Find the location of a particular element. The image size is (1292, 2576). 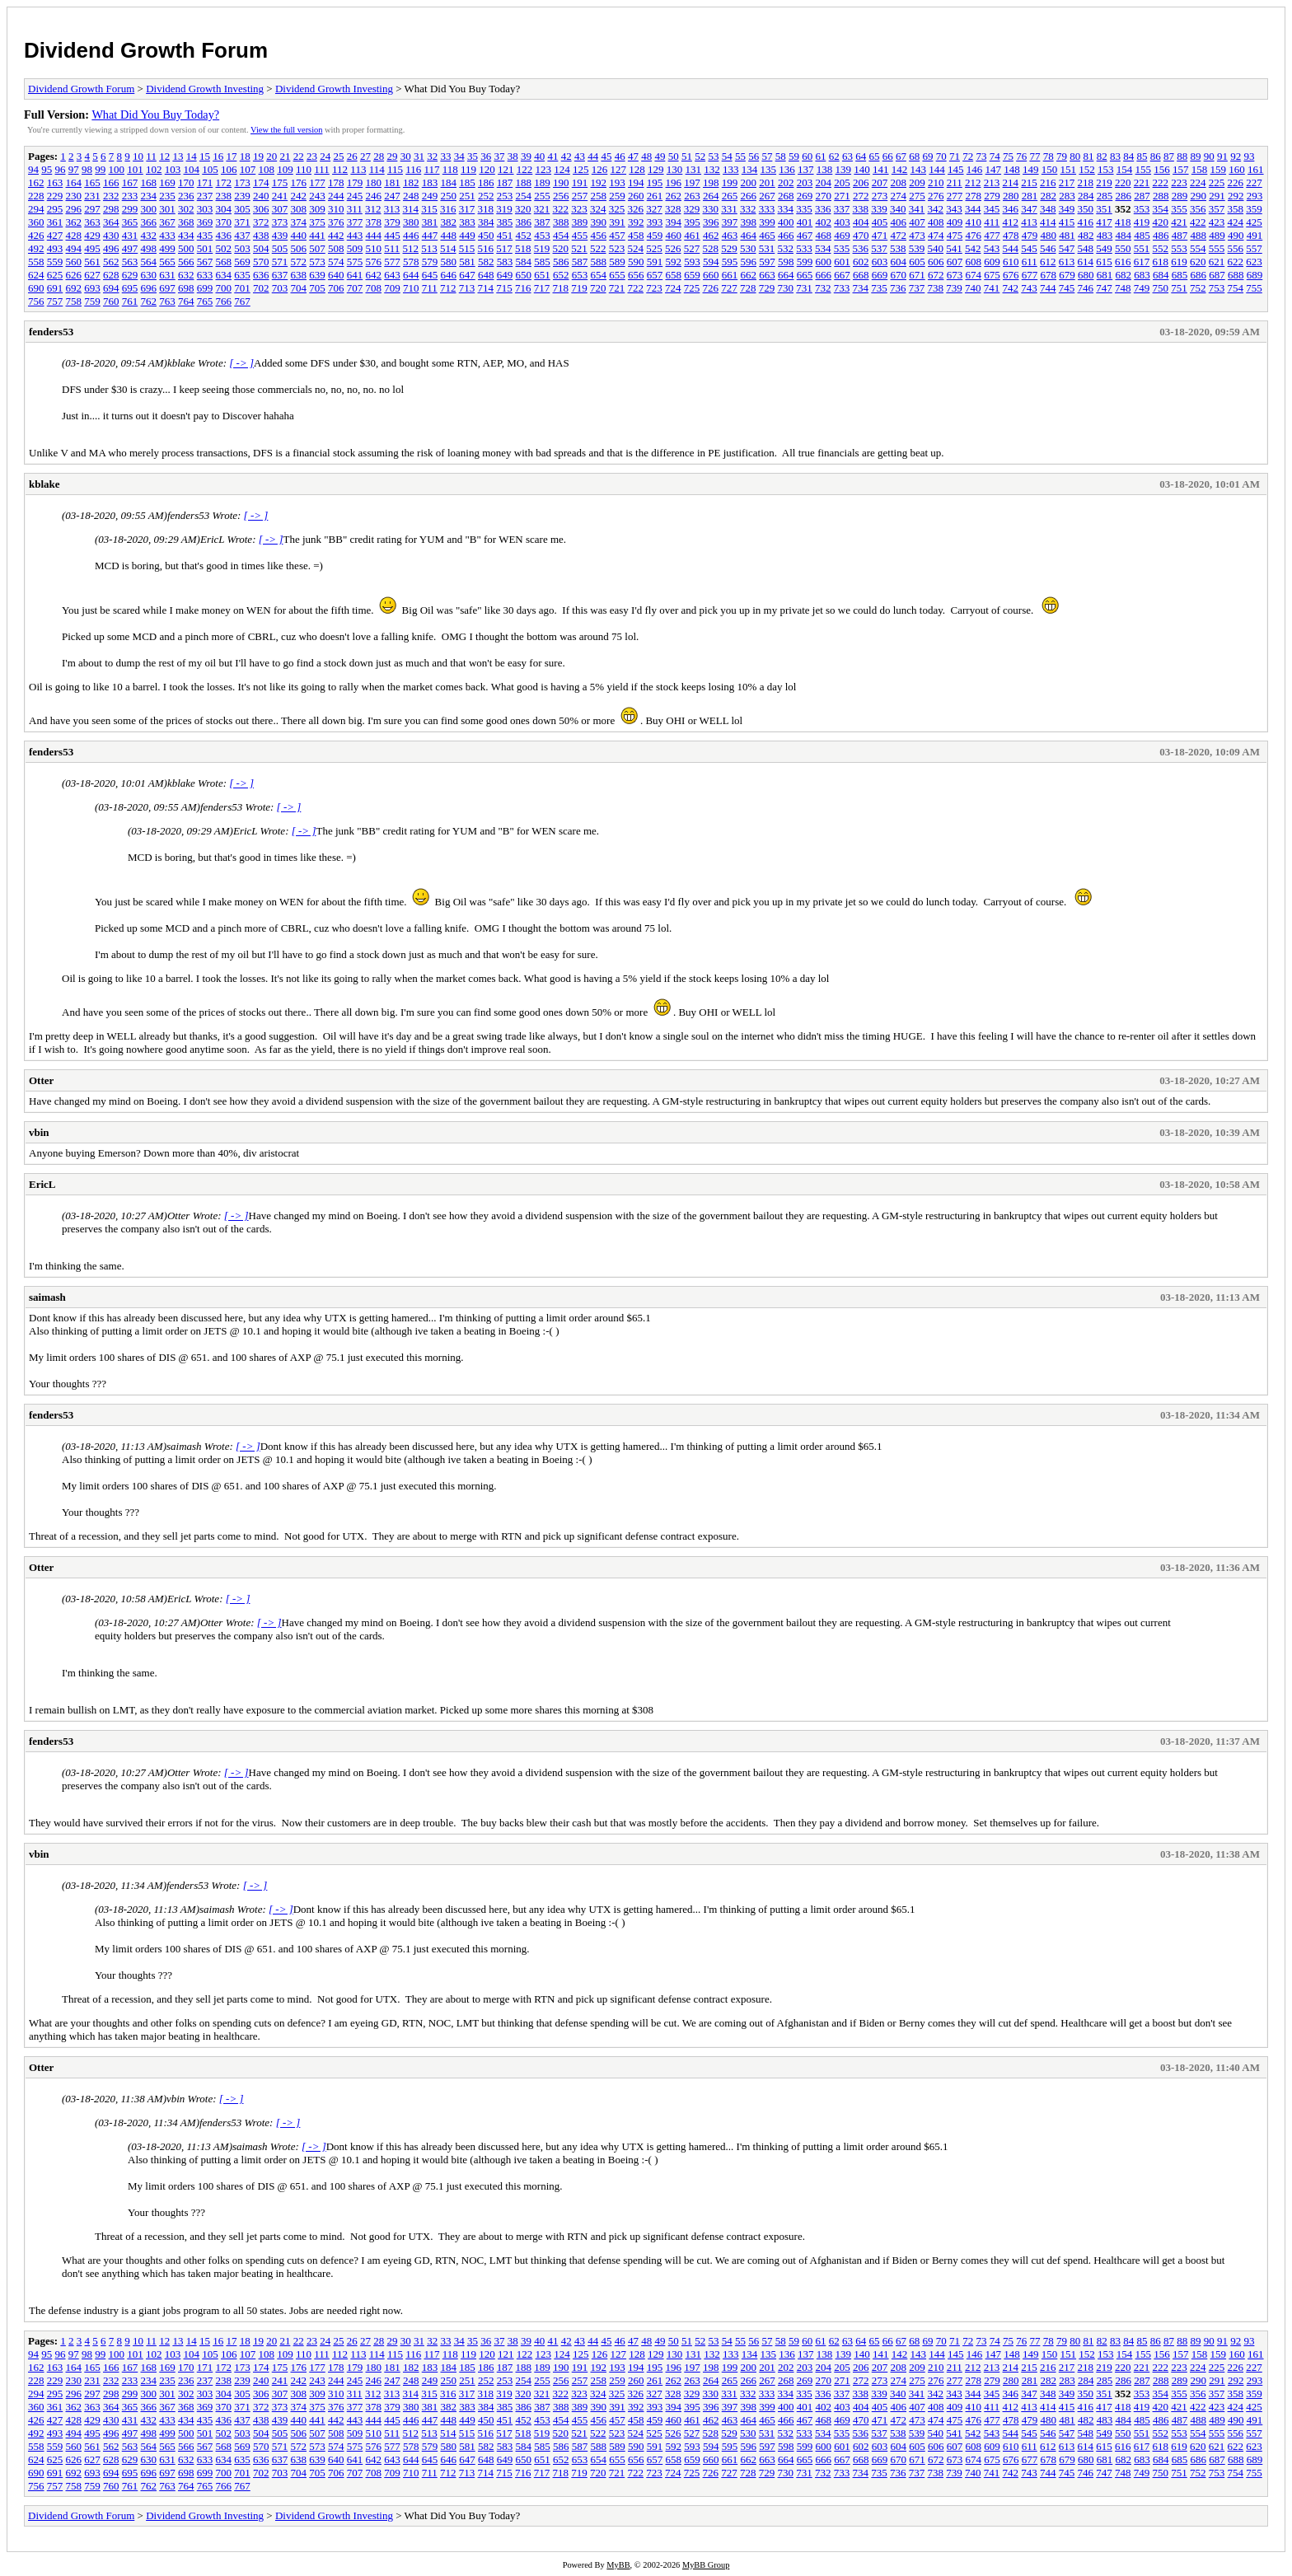

225 is located at coordinates (1217, 182).